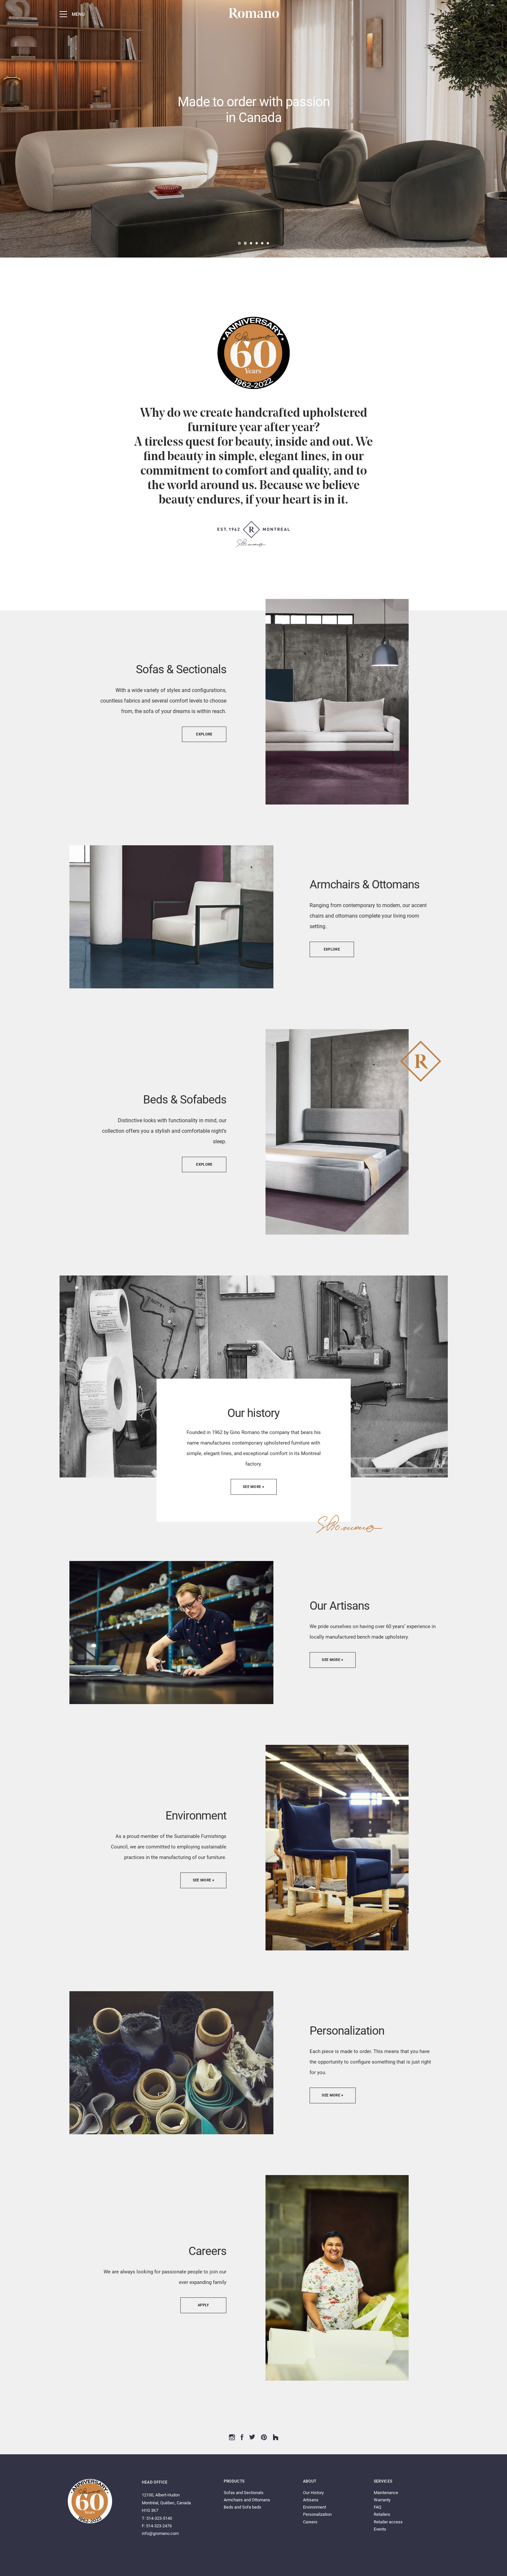 This screenshot has height=2576, width=507. Describe the element at coordinates (380, 2529) in the screenshot. I see `Events` at that location.